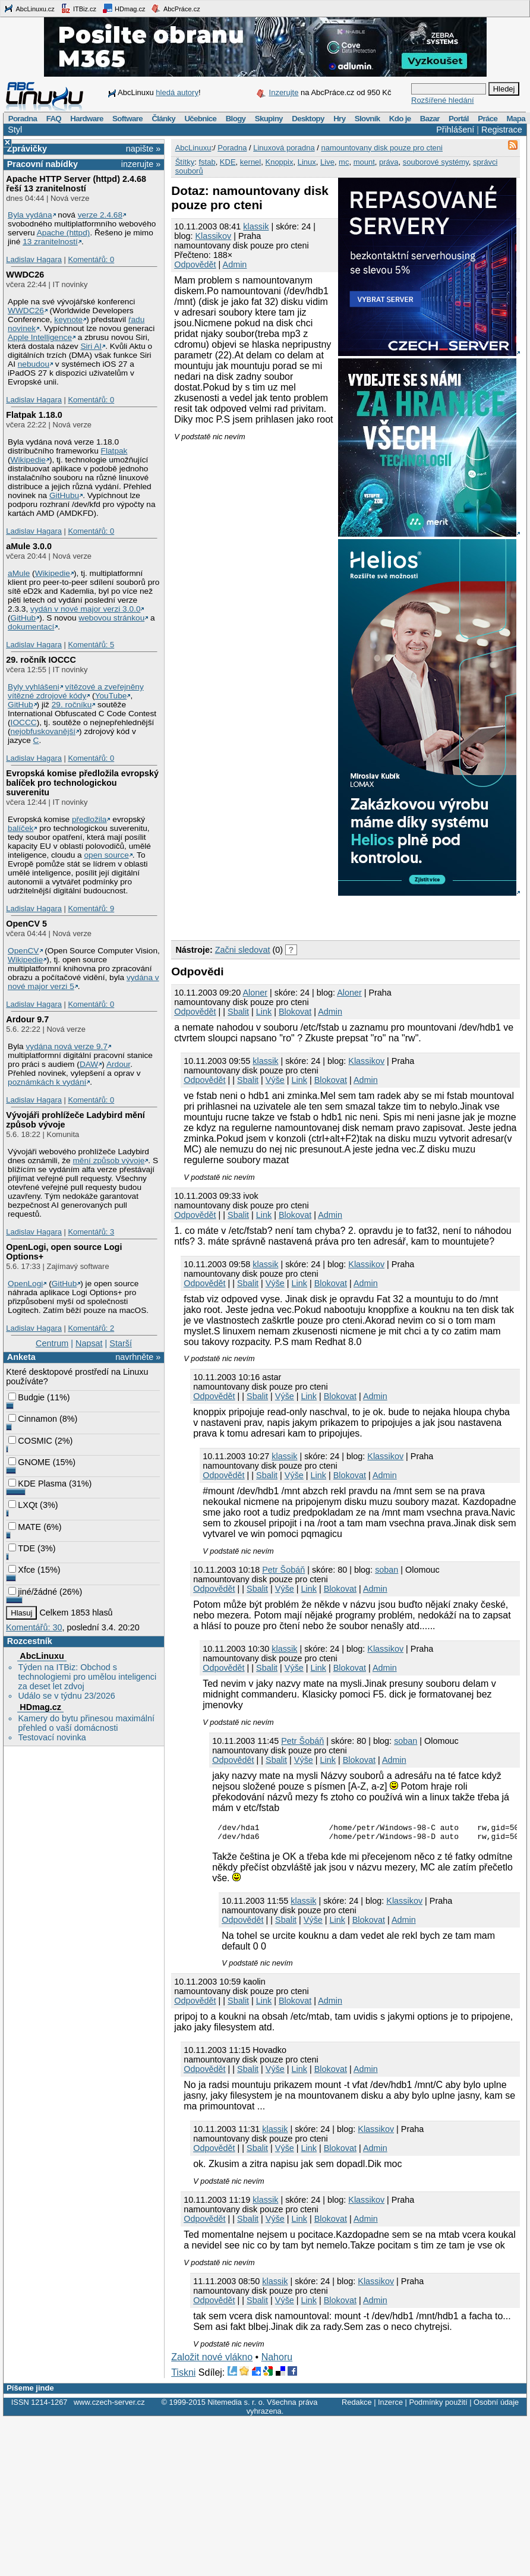 The width and height of the screenshot is (530, 2576). What do you see at coordinates (118, 1064) in the screenshot?
I see `Ardour` at bounding box center [118, 1064].